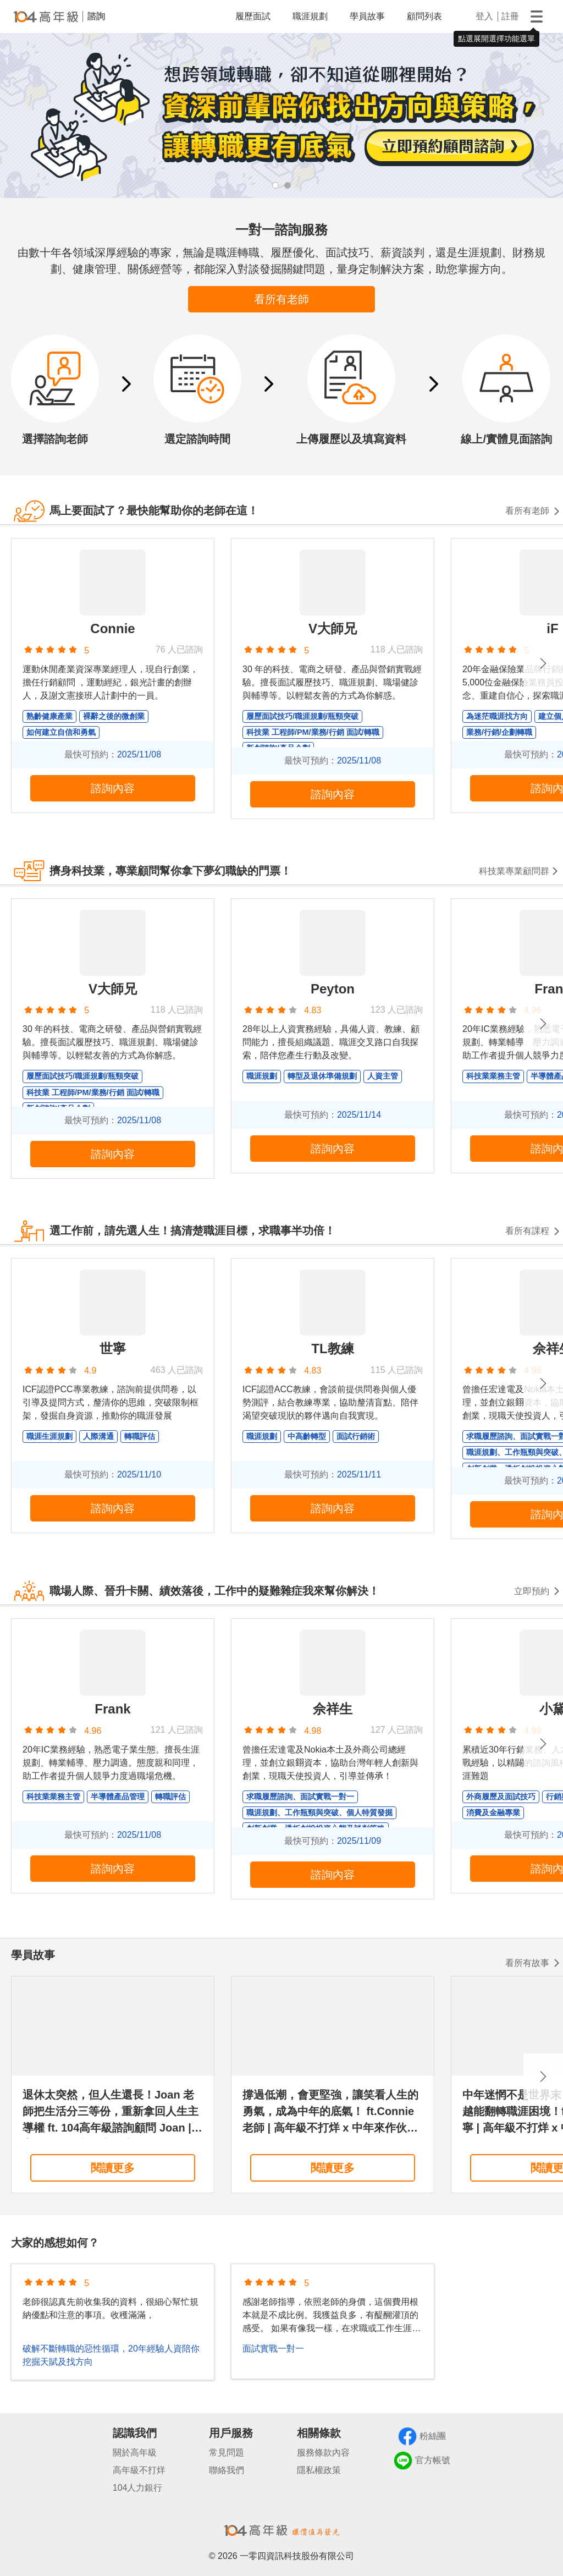  I want to click on 隱私權政策, so click(319, 2470).